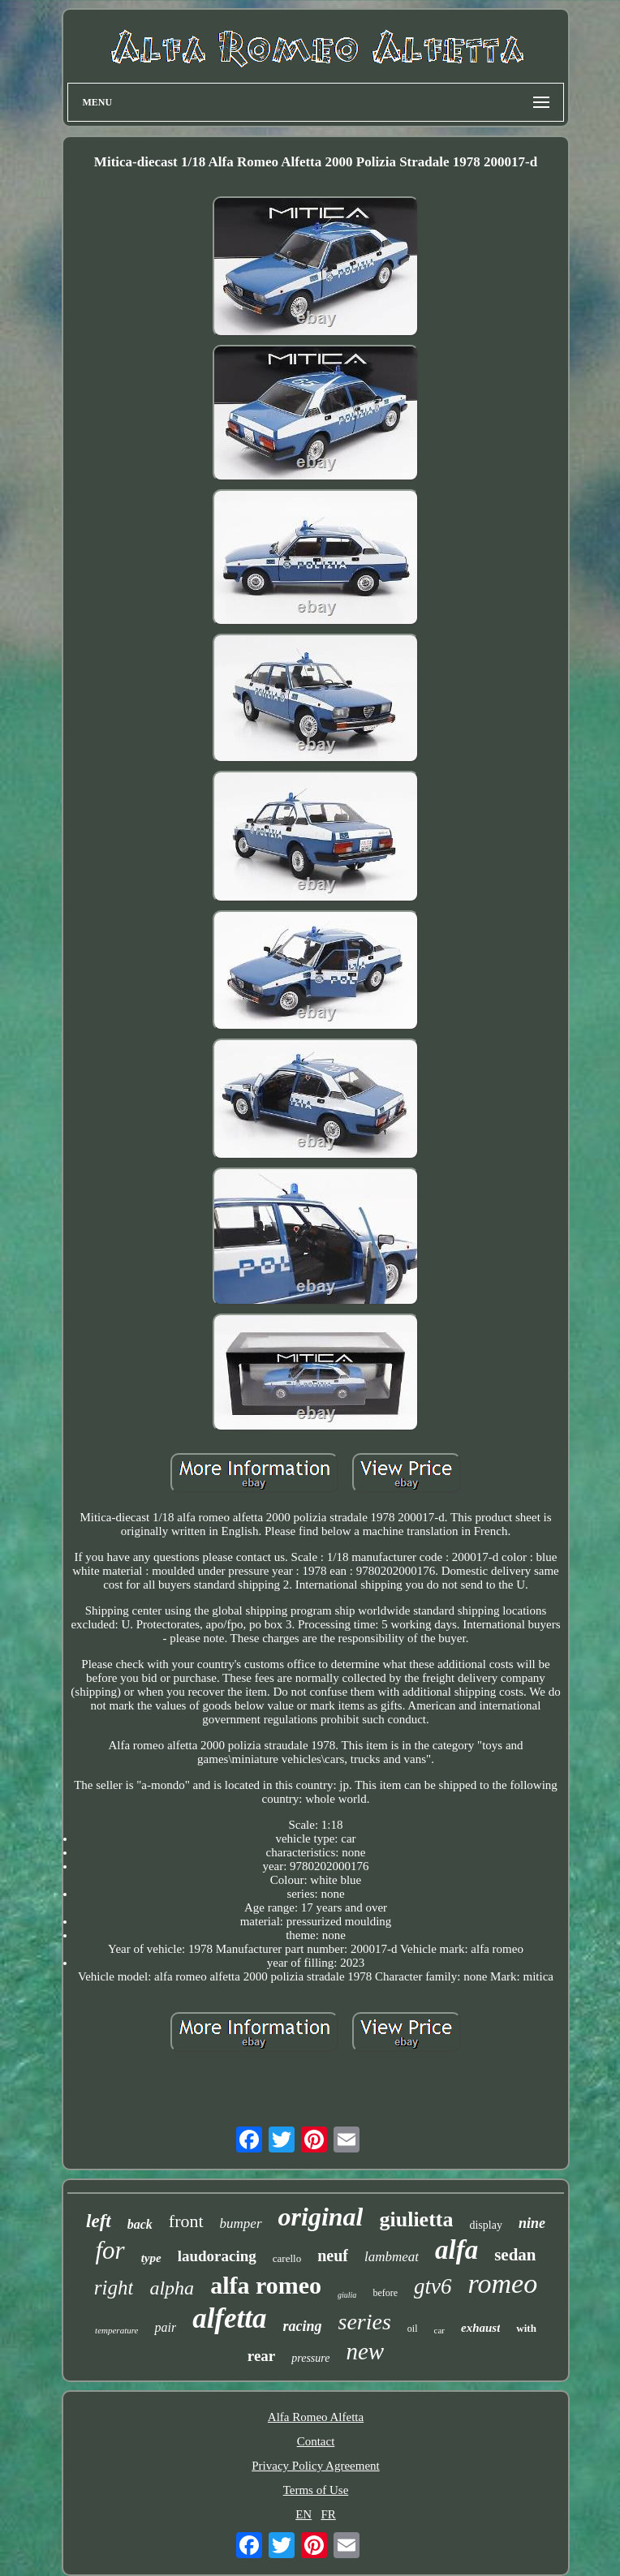 Image resolution: width=620 pixels, height=2576 pixels. Describe the element at coordinates (439, 2330) in the screenshot. I see `car` at that location.